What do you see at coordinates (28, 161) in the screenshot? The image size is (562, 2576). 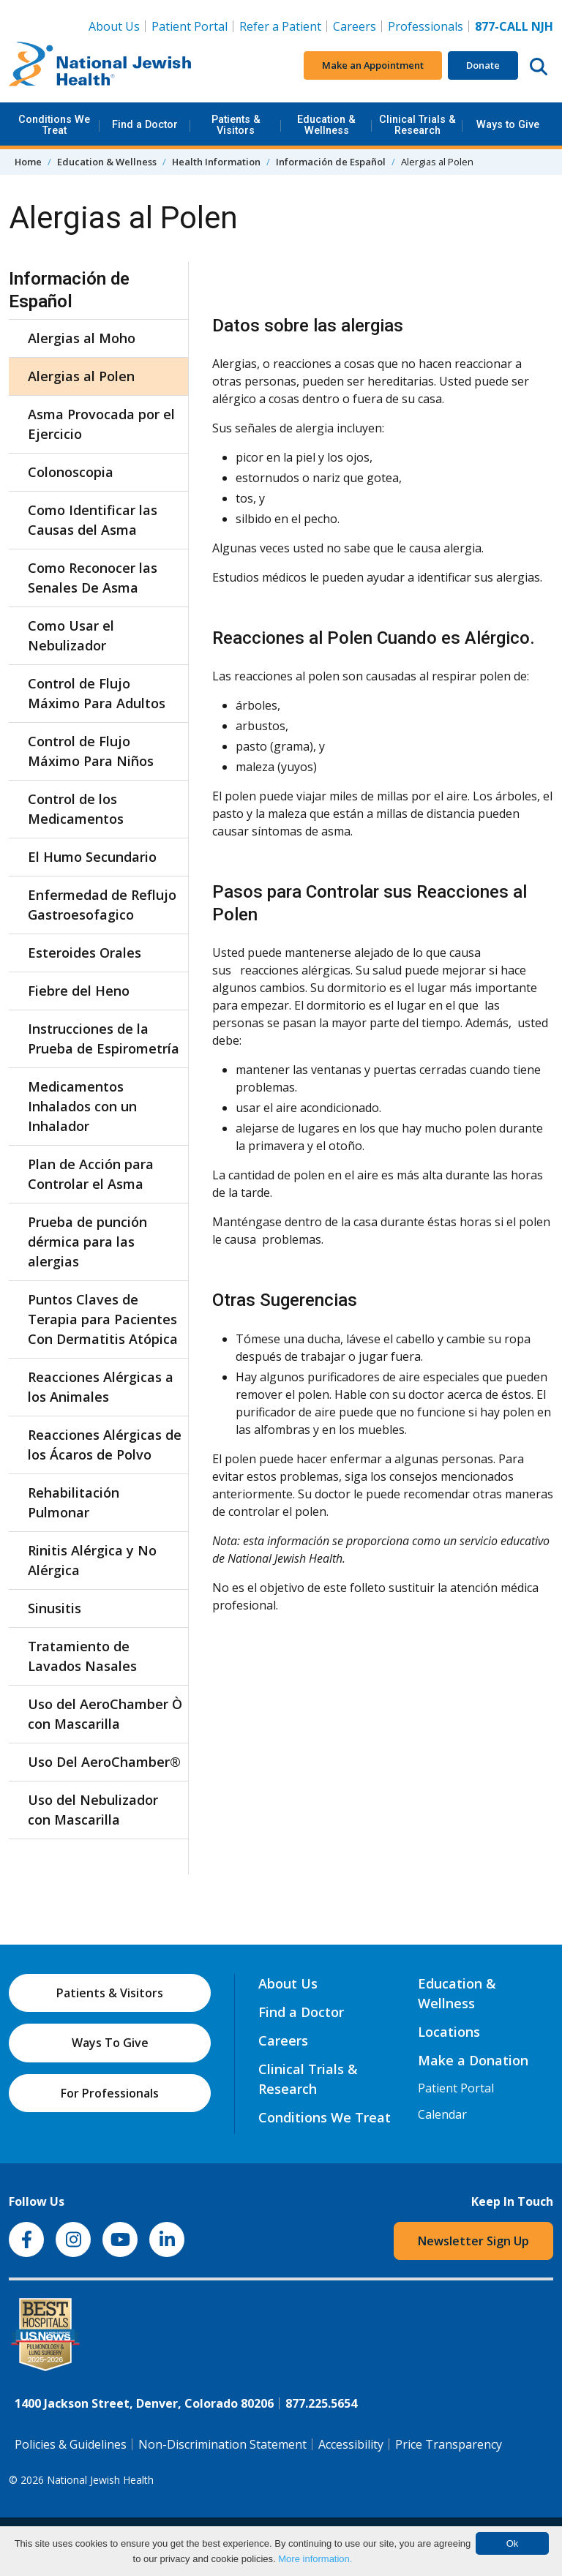 I see `Home` at bounding box center [28, 161].